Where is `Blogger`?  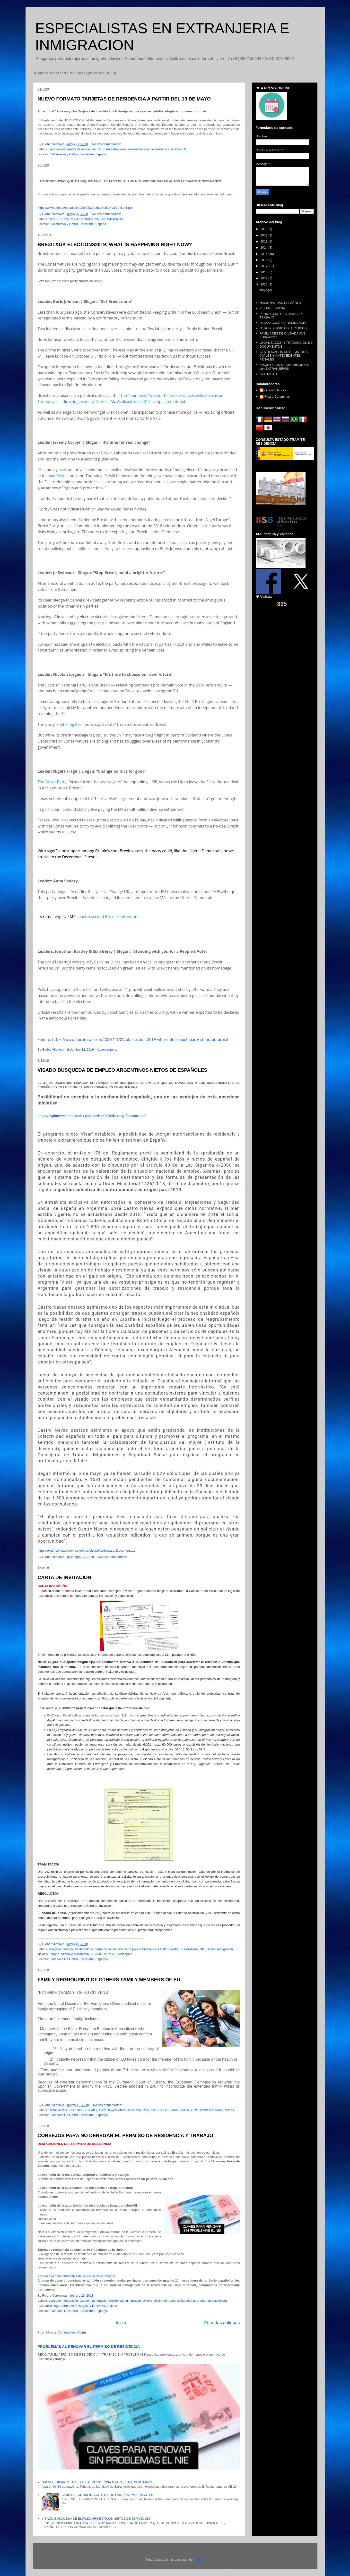
Blogger is located at coordinates (198, 2559).